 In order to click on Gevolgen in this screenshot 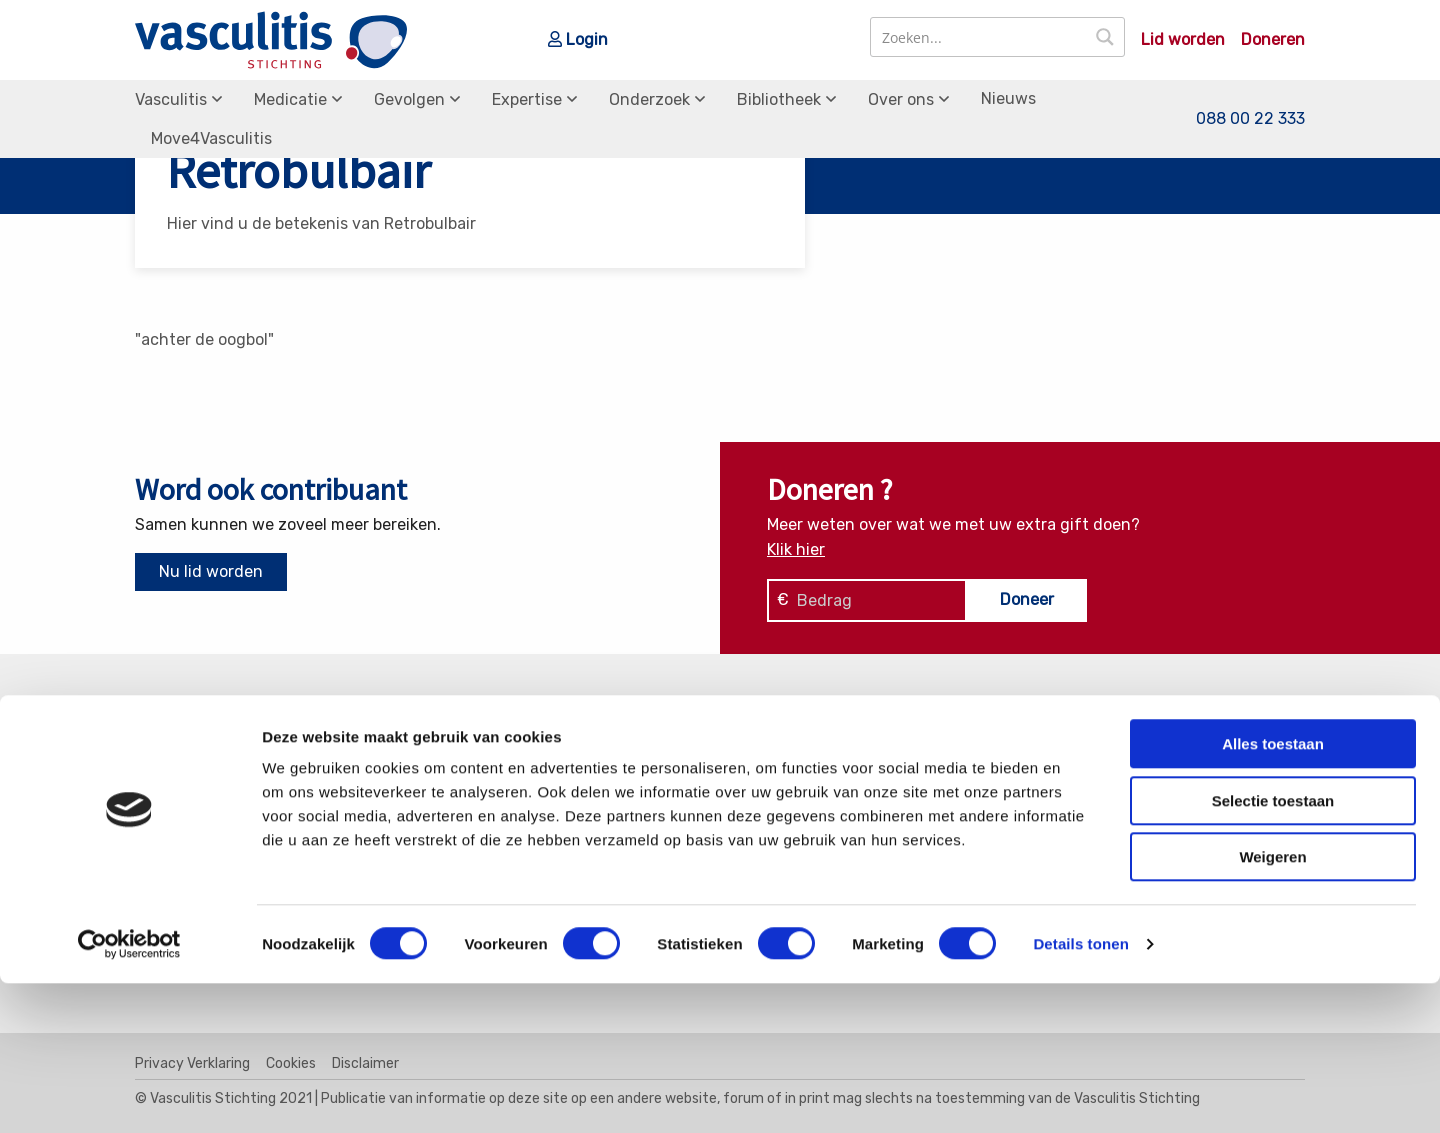, I will do `click(409, 99)`.